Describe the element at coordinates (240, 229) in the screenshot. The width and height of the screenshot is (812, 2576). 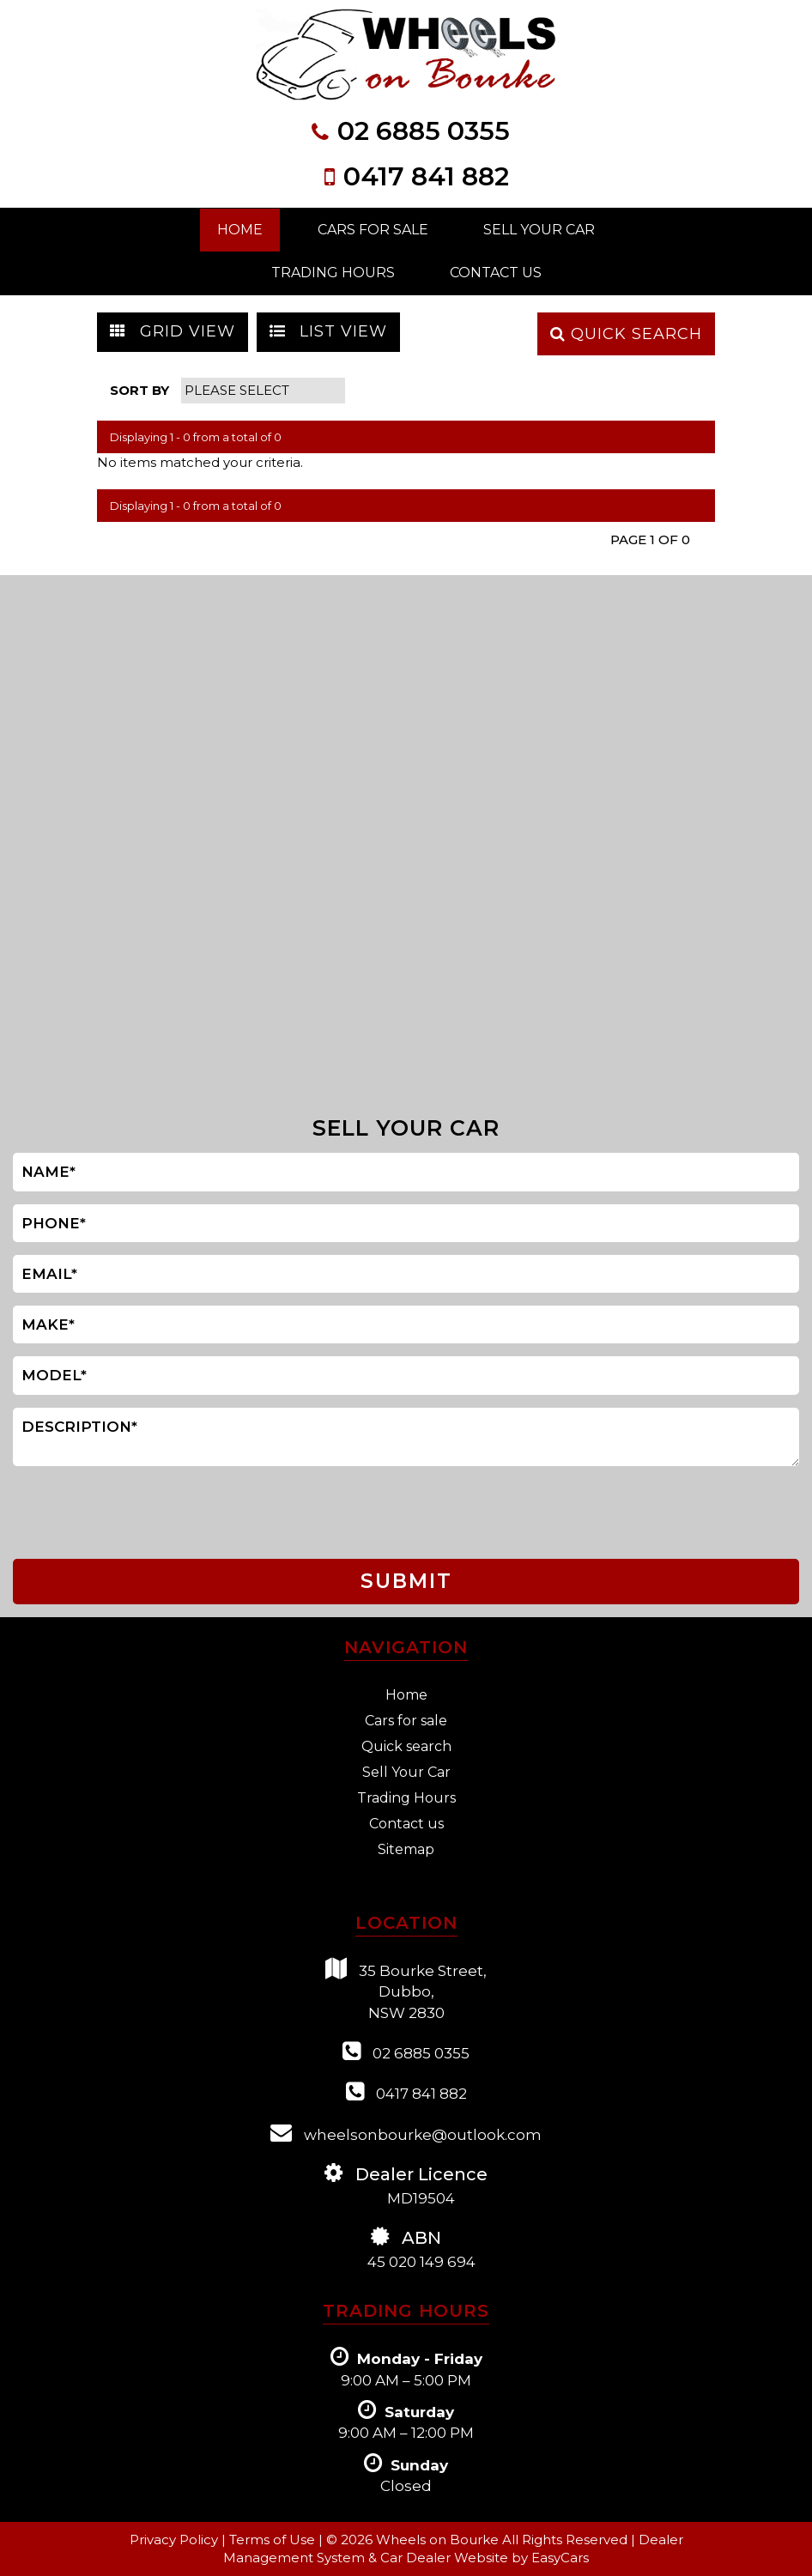
I see `Home` at that location.